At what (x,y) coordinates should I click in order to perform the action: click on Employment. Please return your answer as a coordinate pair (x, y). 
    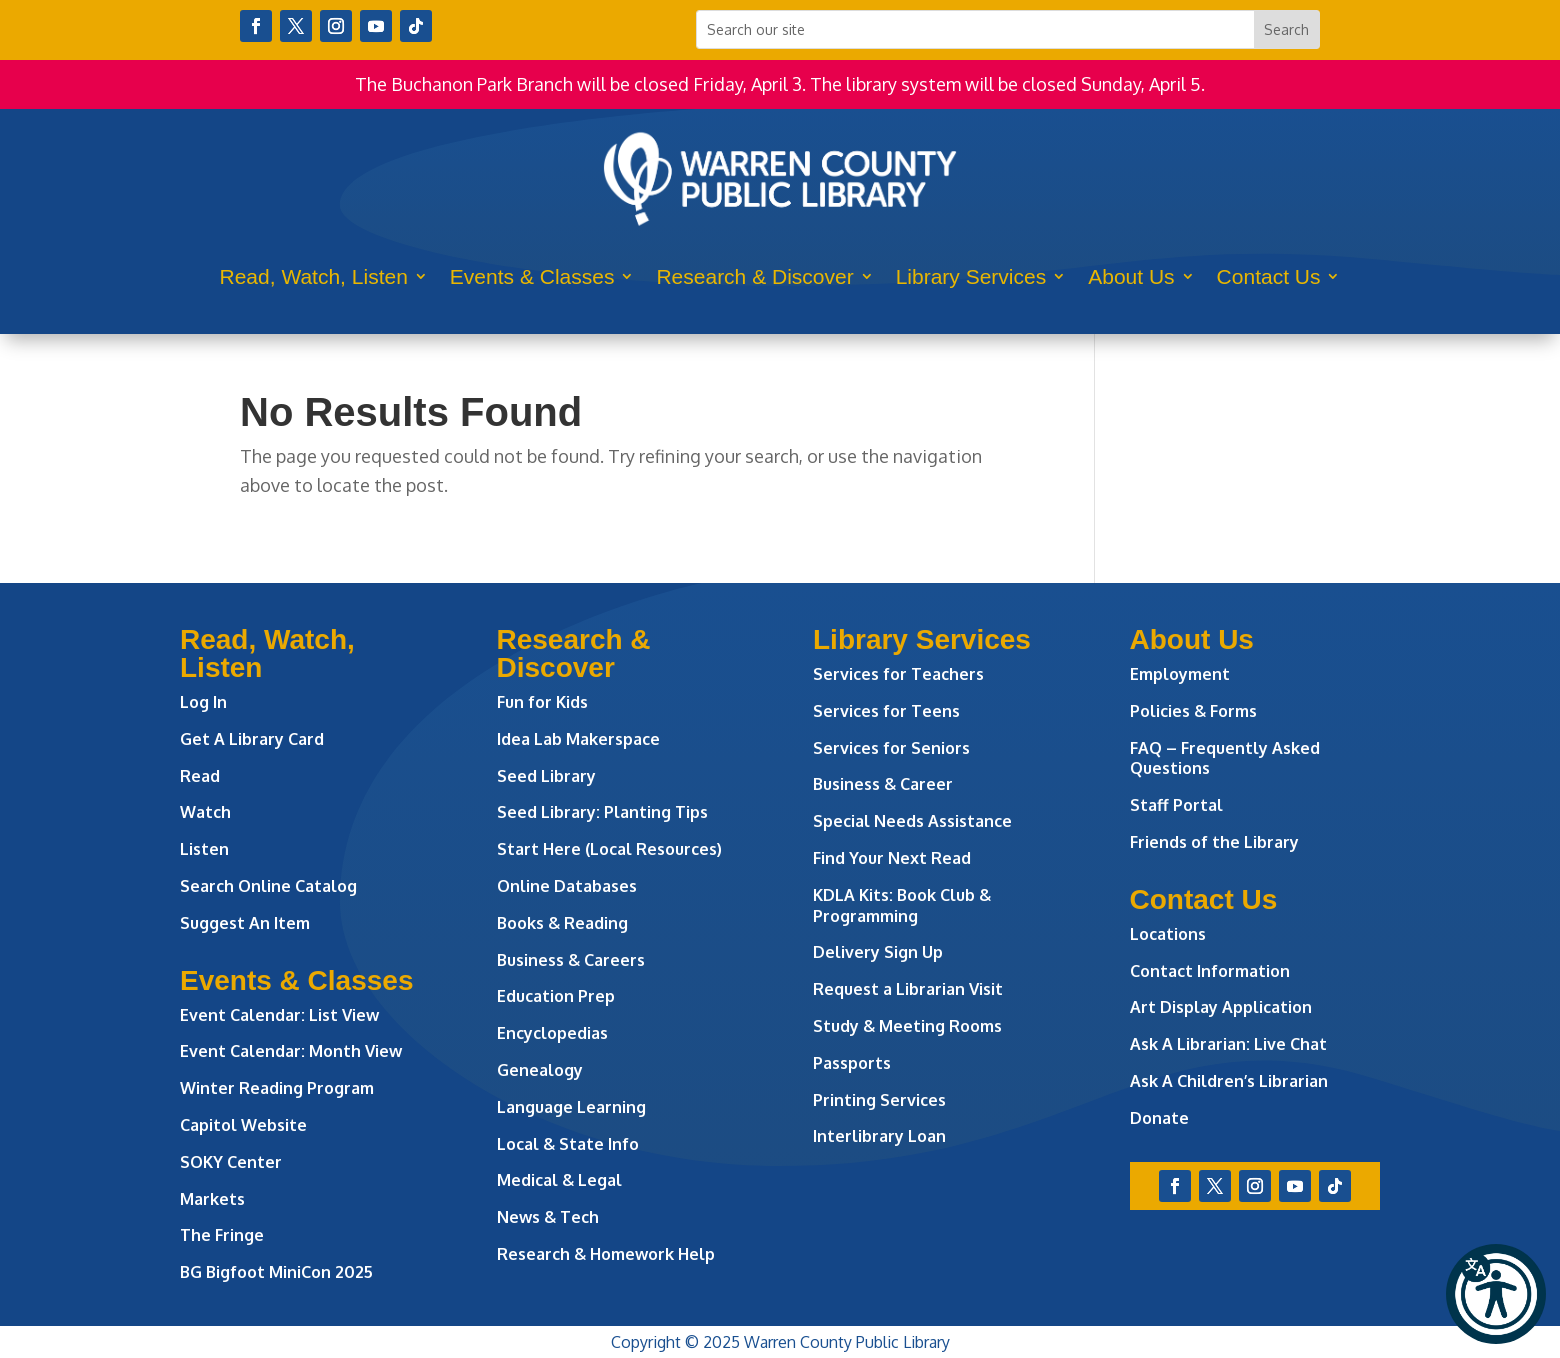
    Looking at the image, I should click on (1180, 674).